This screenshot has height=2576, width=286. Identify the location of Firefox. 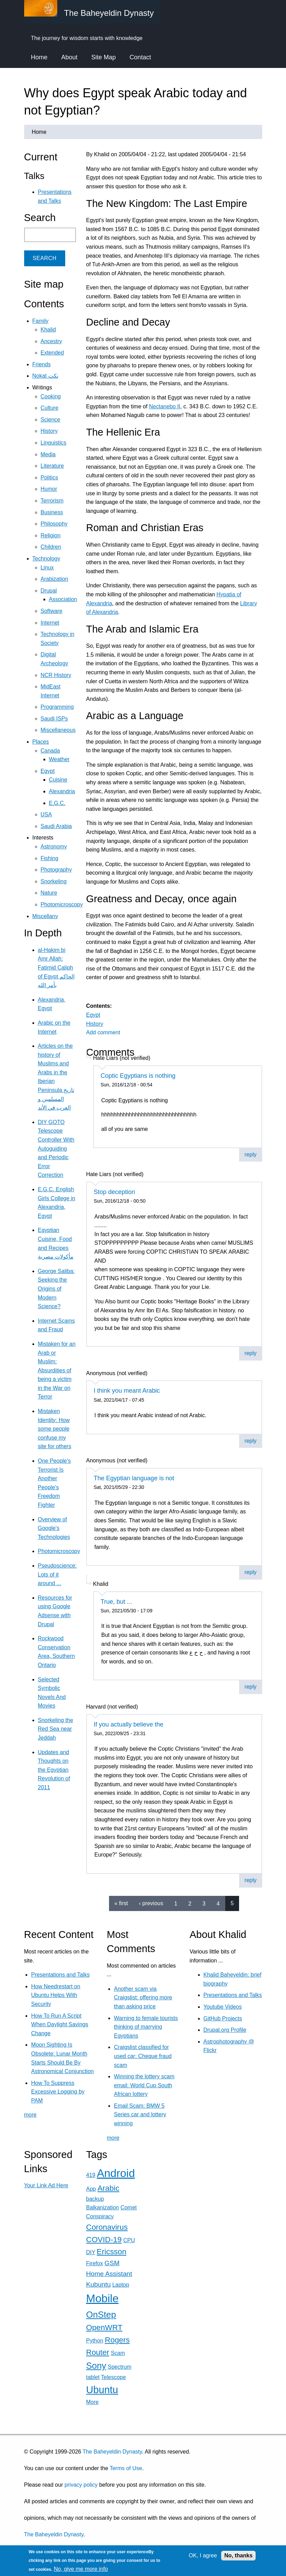
(94, 2263).